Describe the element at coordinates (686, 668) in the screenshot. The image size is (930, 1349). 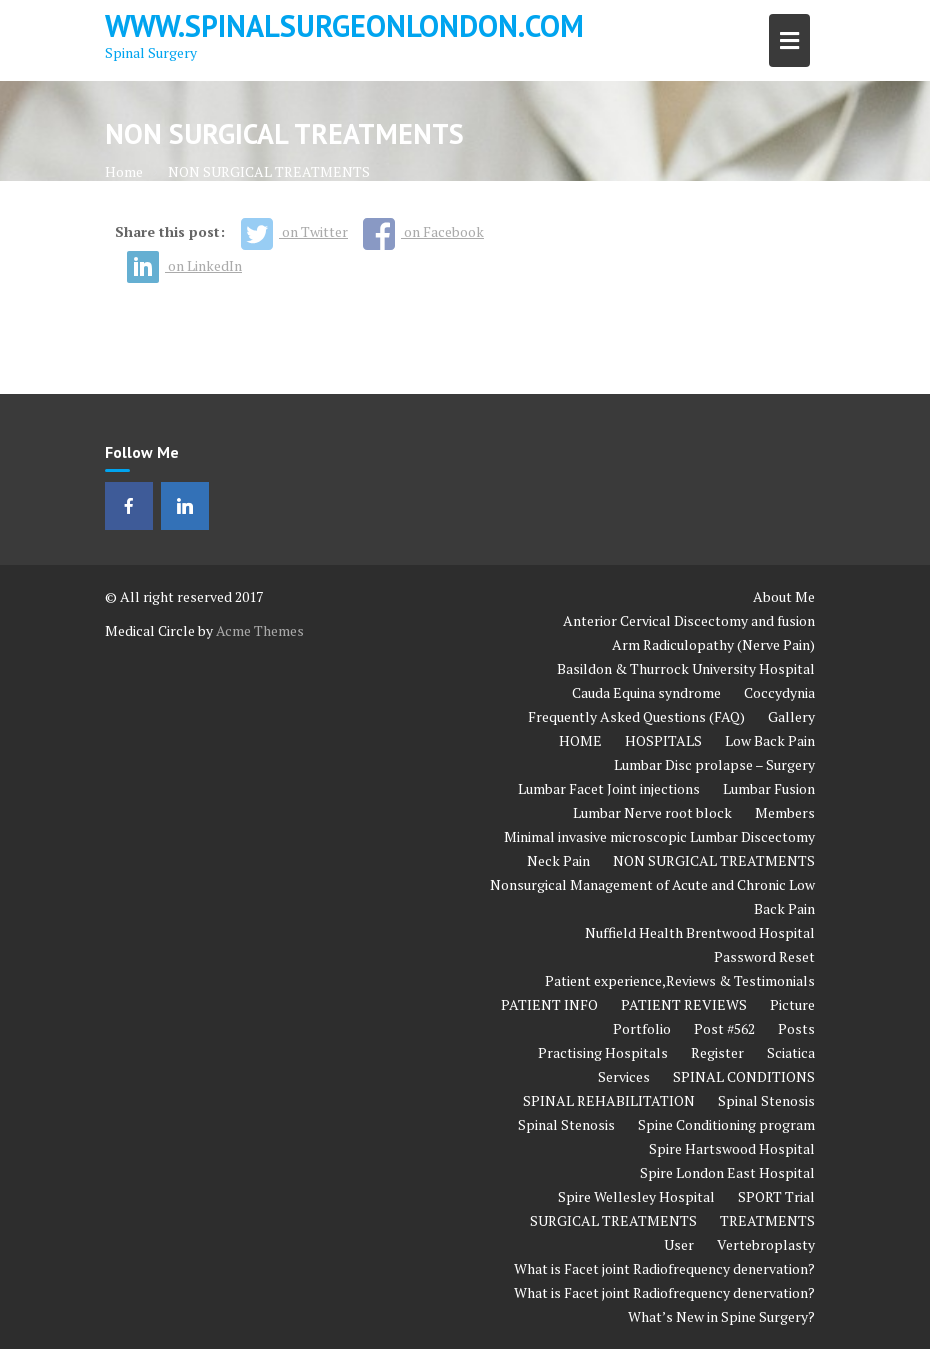
I see `Basildon & Thurrock University Hospital` at that location.